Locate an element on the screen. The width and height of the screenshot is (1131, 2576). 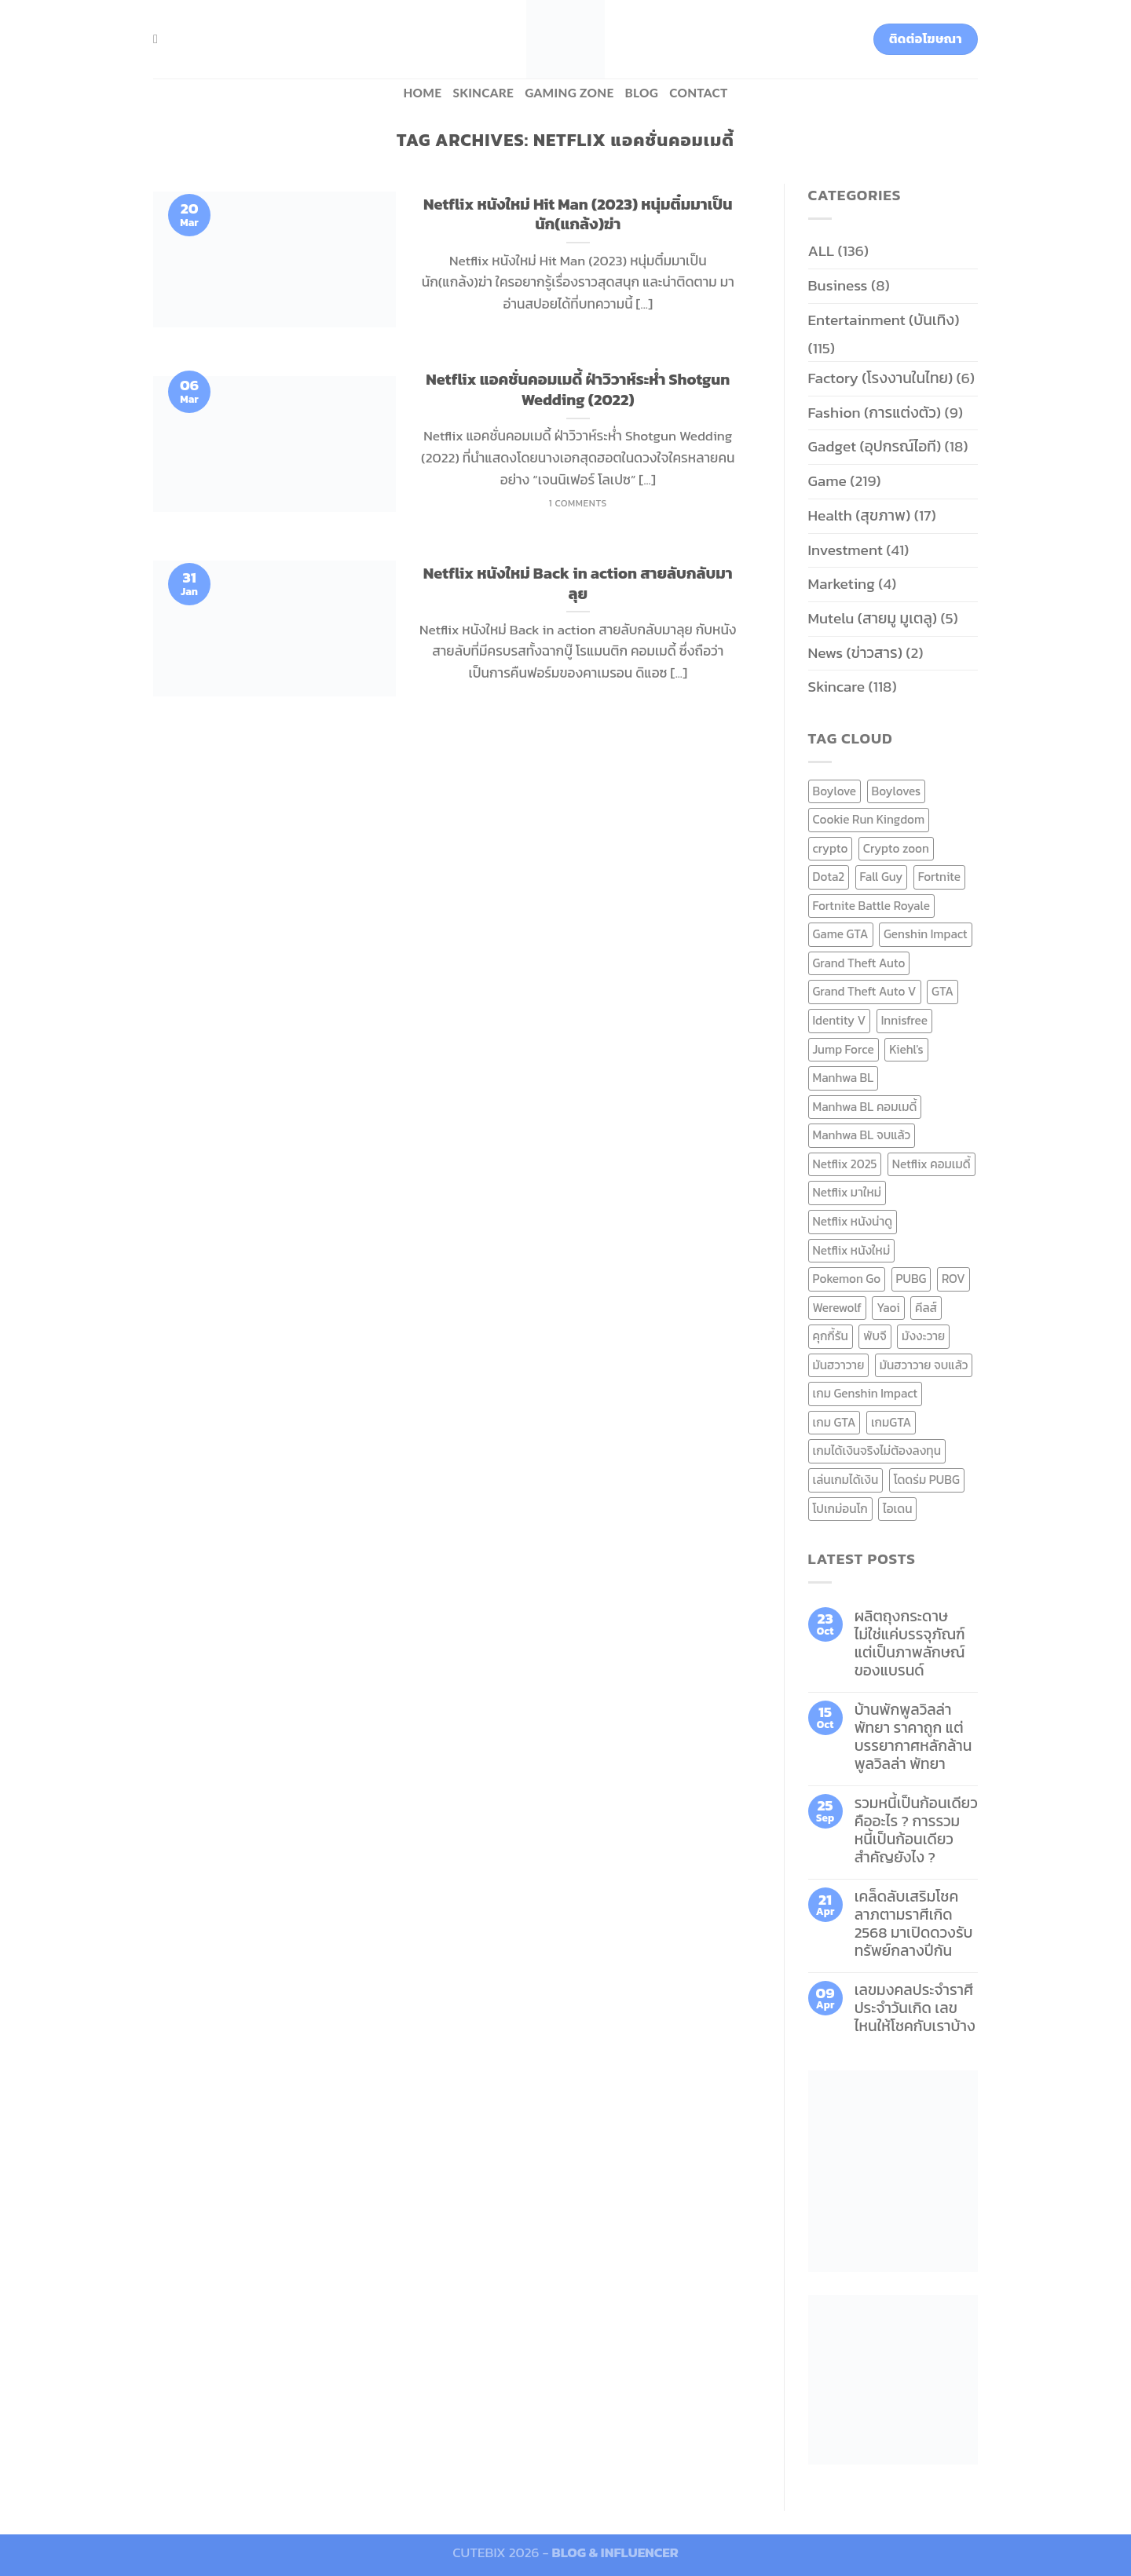
รวมหนี้เป็นก้อนเดียว คืออะไร ? การรวมหนี้เป็นก้อนเดียว สำคัญยังไง ? is located at coordinates (916, 1830).